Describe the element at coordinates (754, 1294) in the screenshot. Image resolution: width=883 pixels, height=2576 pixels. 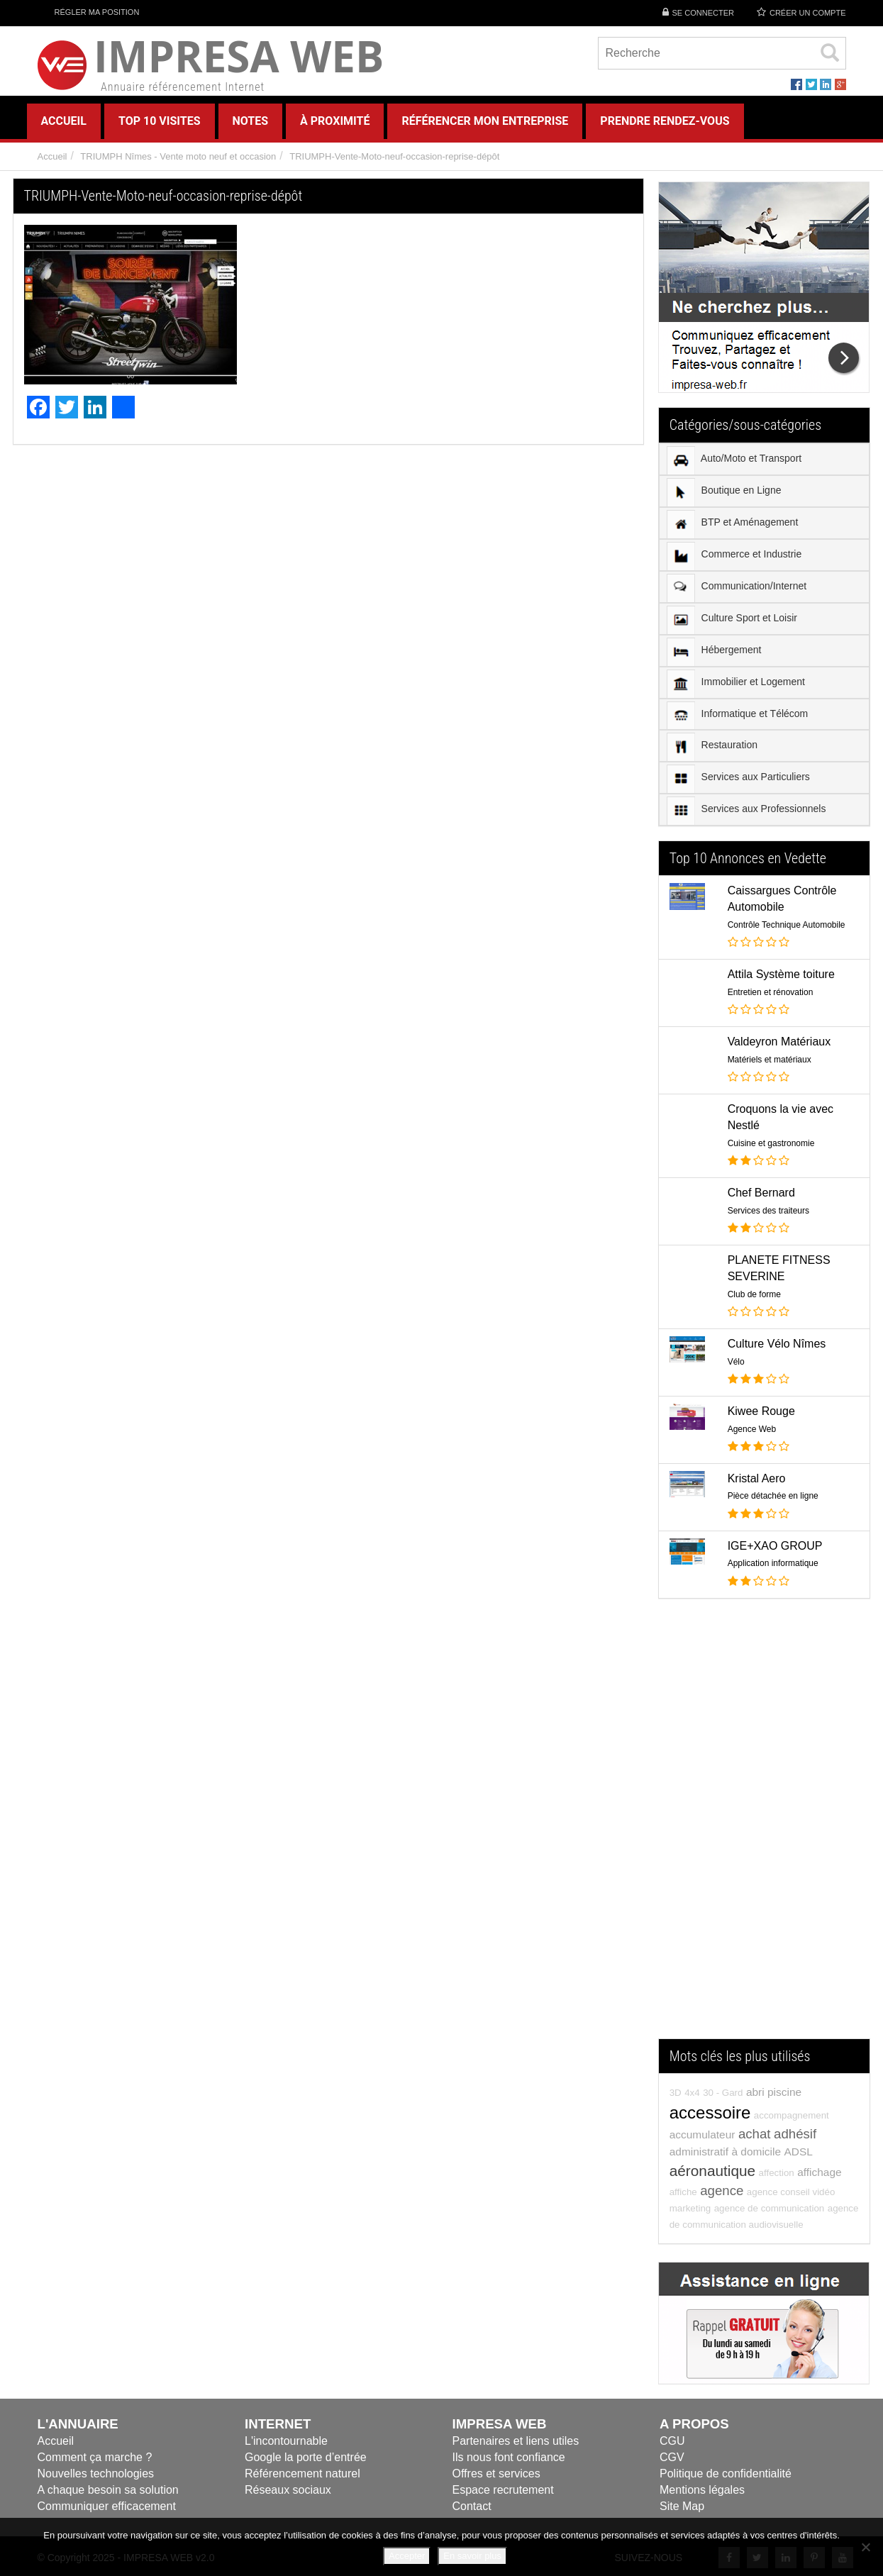
I see `Club de forme` at that location.